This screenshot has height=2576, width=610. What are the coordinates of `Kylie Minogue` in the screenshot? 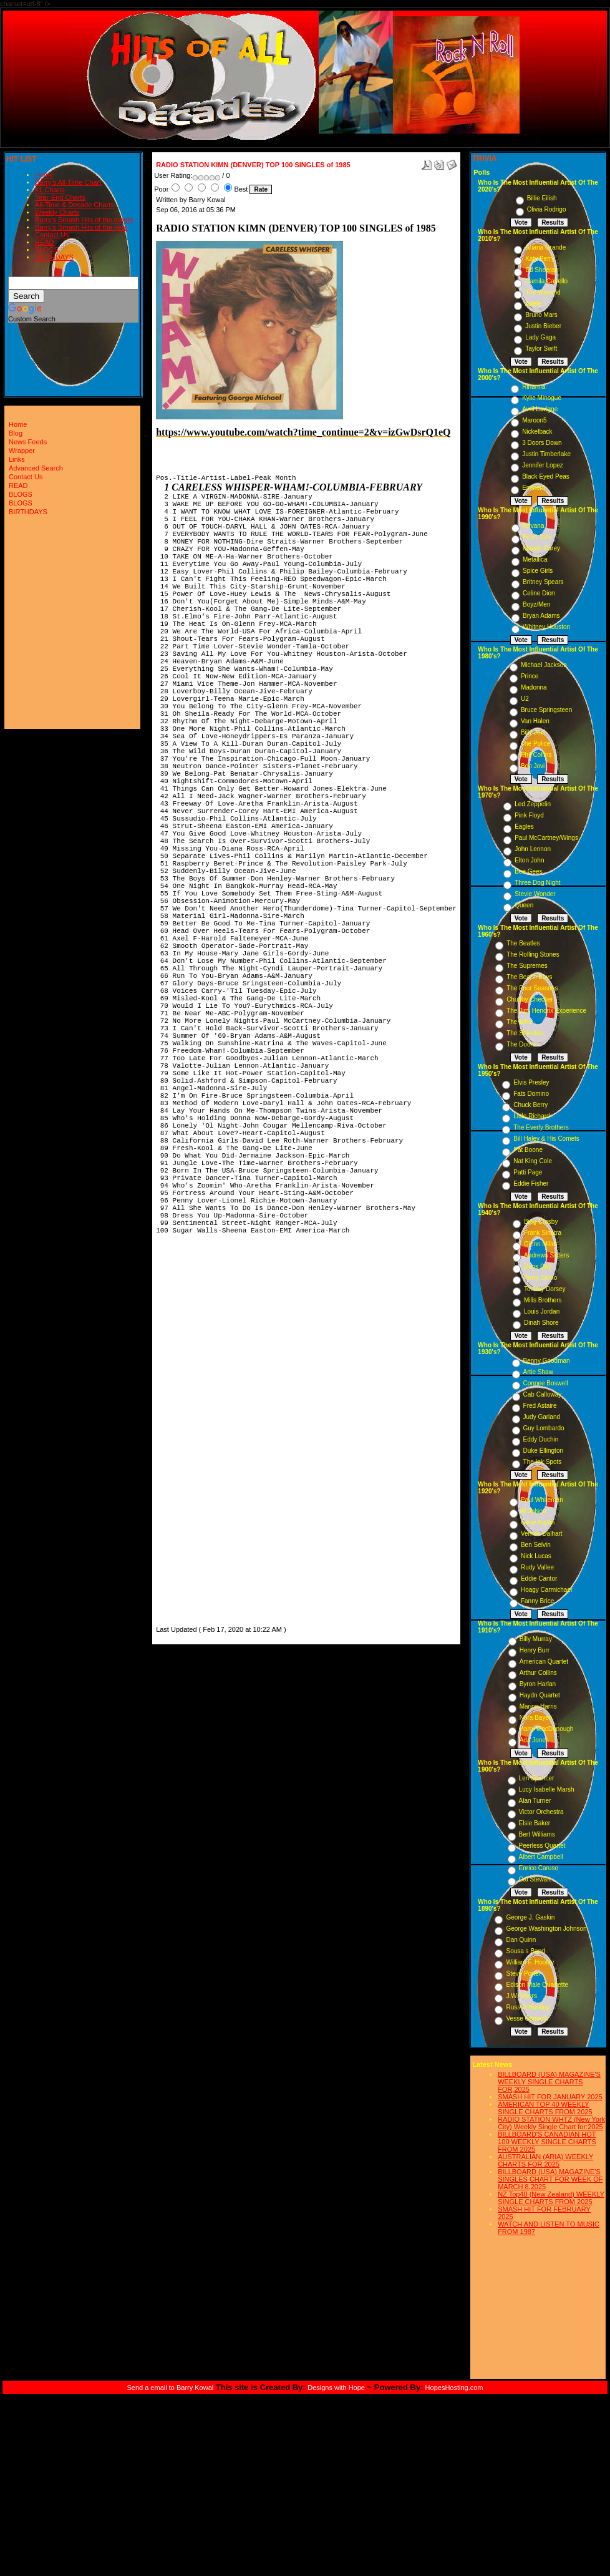 It's located at (541, 397).